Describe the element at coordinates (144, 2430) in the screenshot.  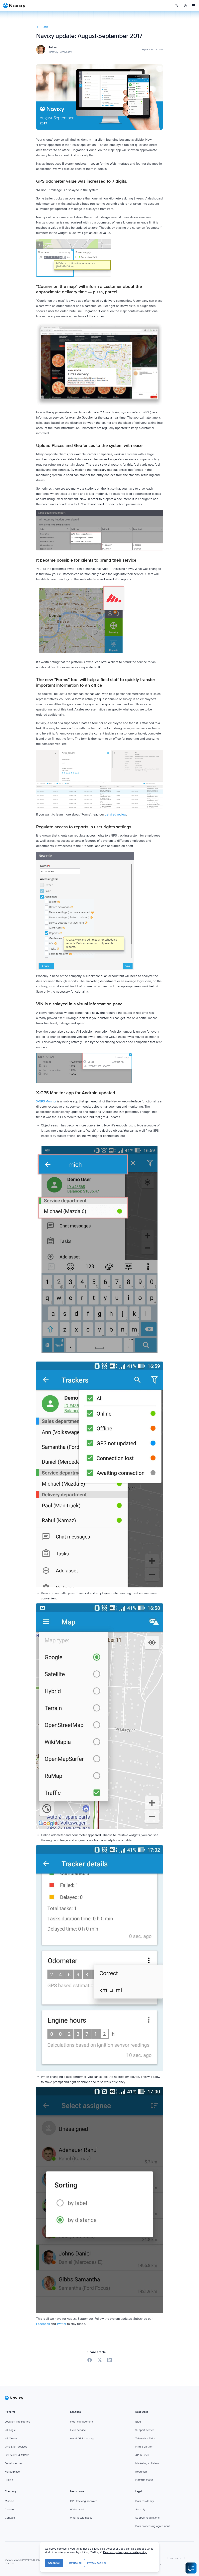
I see `Support center` at that location.